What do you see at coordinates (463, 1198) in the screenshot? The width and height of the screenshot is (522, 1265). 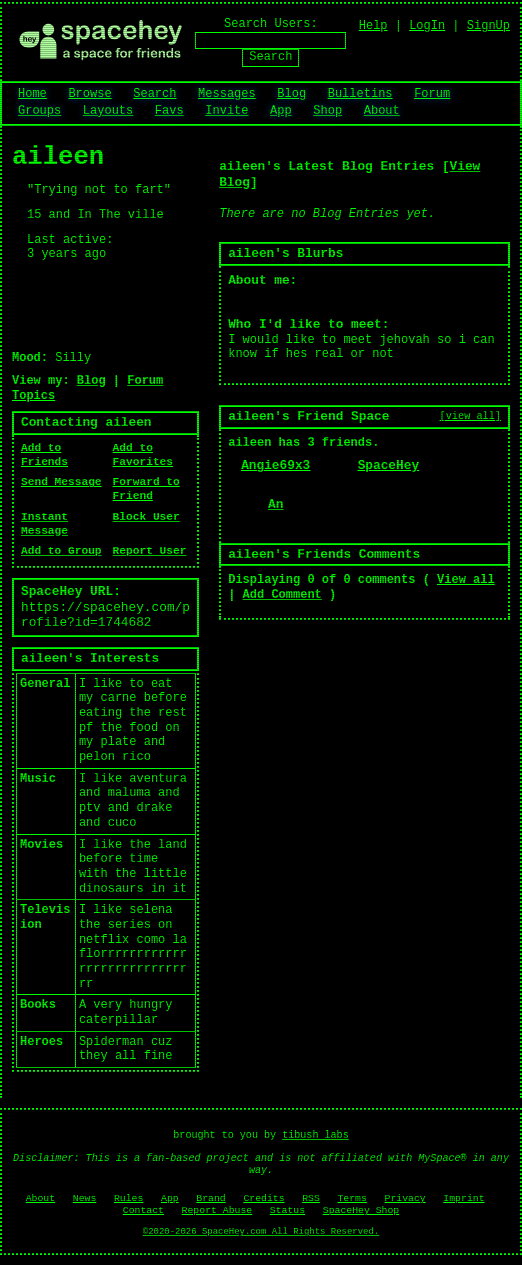 I see `Imprint` at bounding box center [463, 1198].